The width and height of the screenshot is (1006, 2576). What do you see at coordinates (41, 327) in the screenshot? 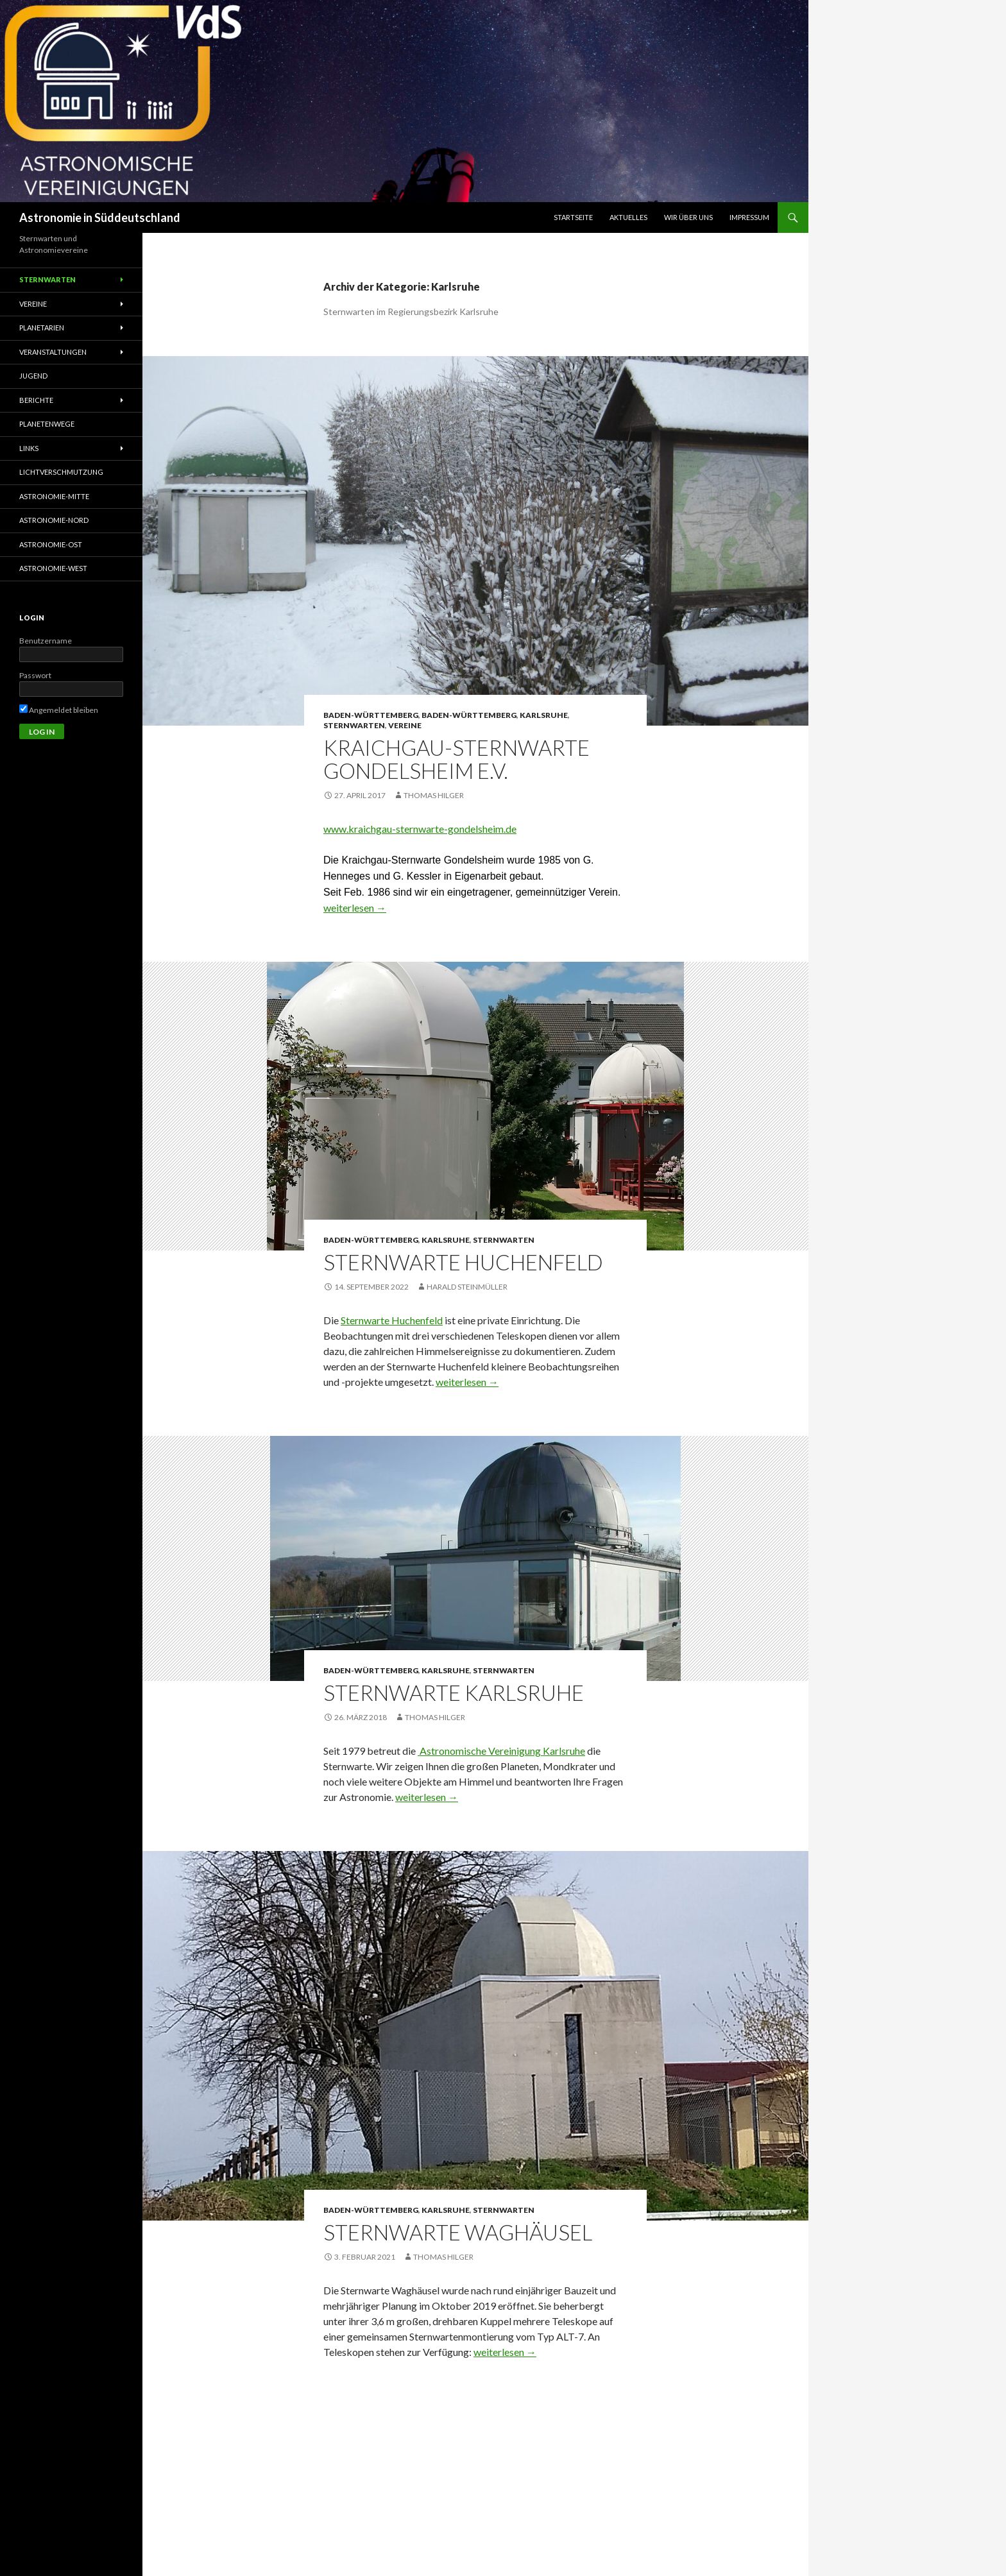
I see `Planetarien` at bounding box center [41, 327].